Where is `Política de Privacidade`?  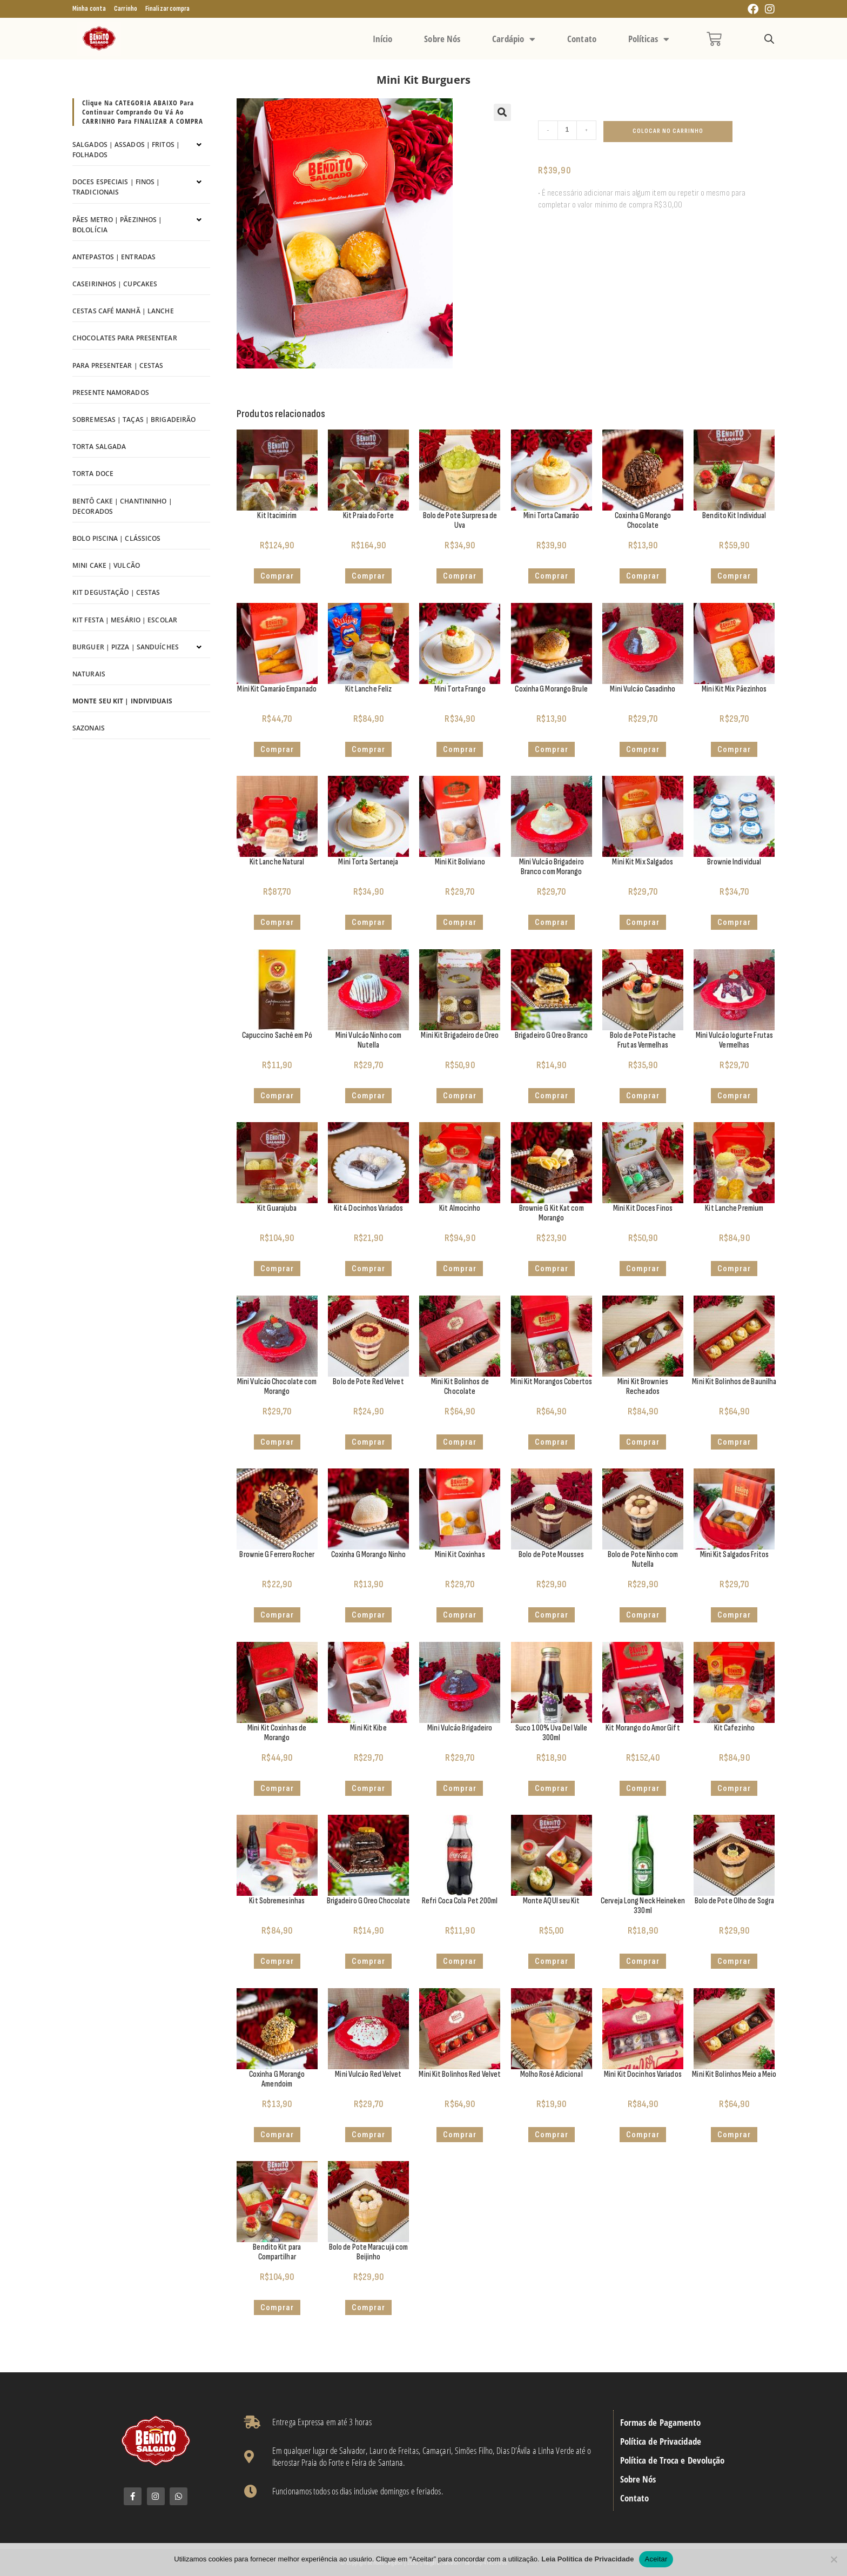
Política de Privacidade is located at coordinates (660, 2441).